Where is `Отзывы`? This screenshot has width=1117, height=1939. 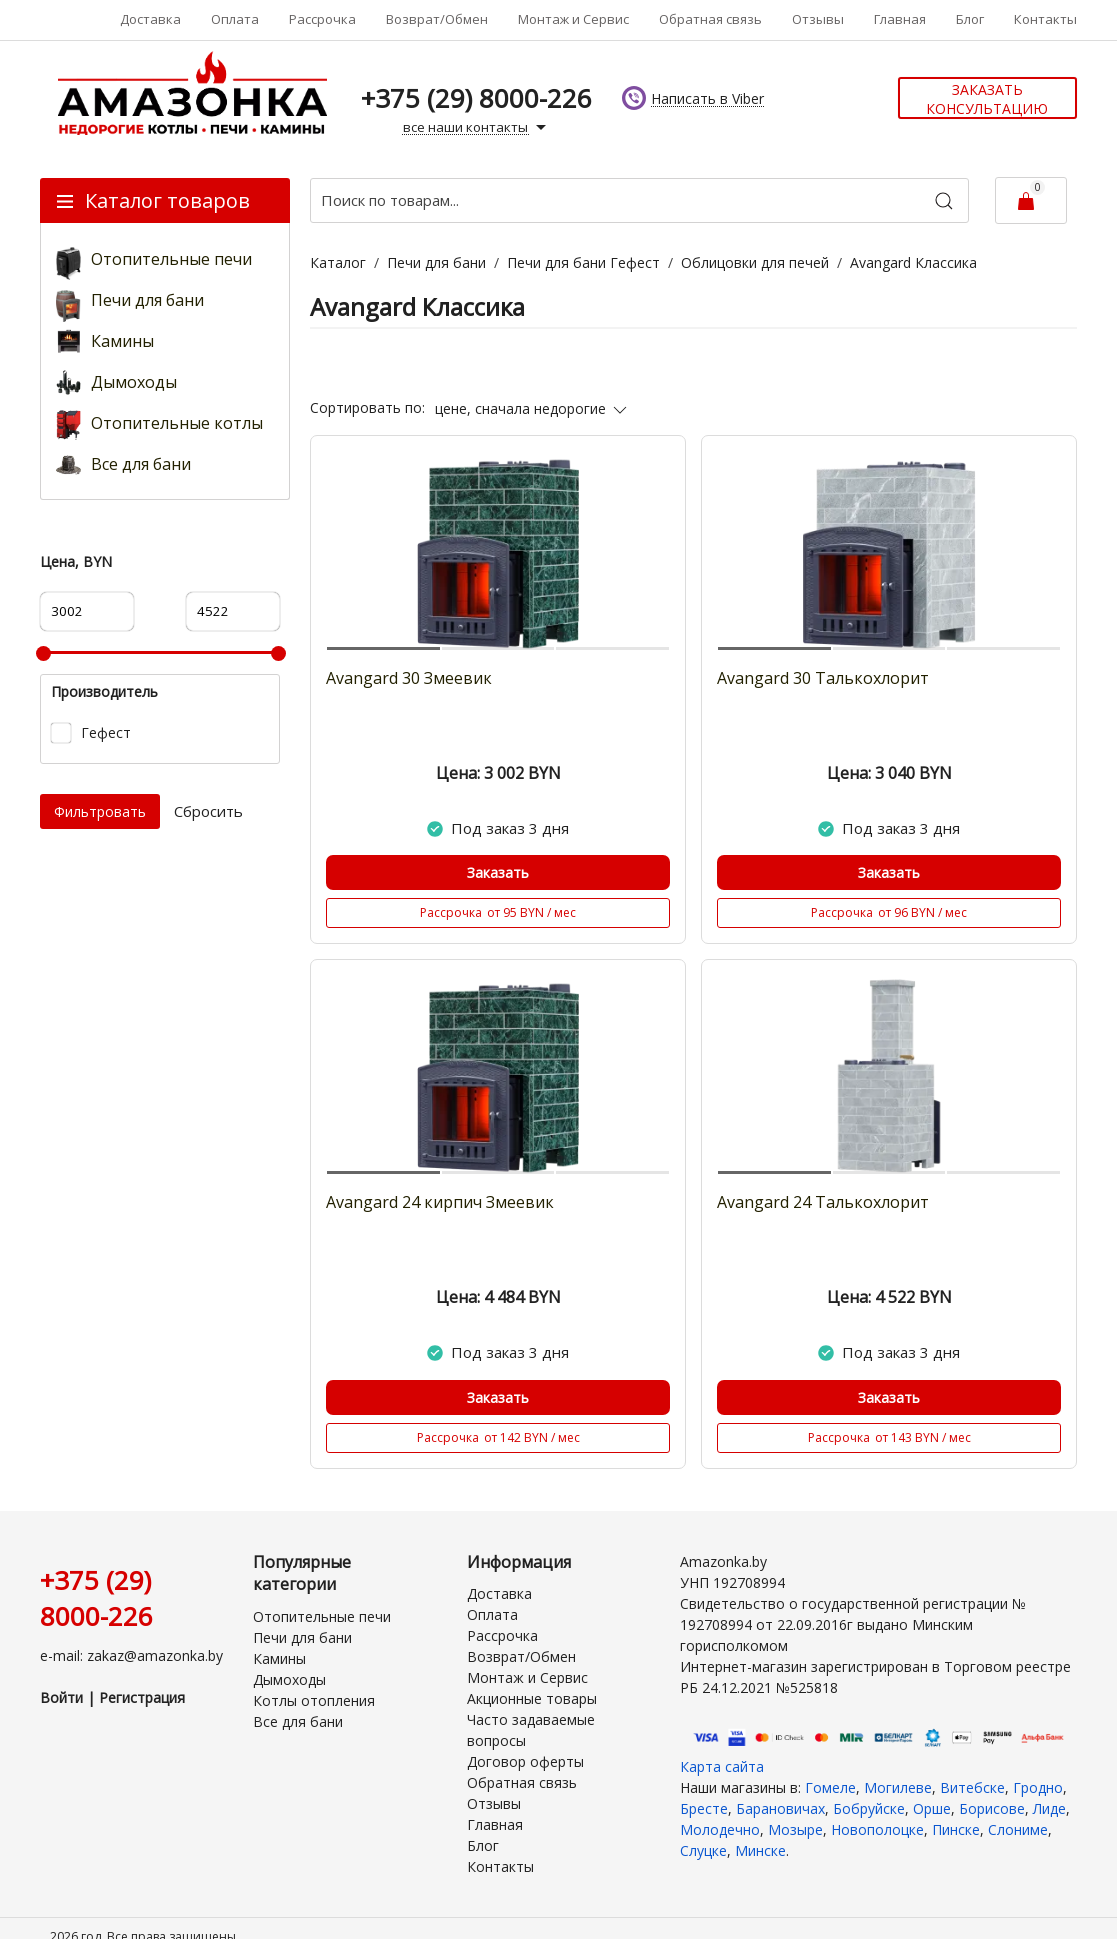 Отзывы is located at coordinates (818, 19).